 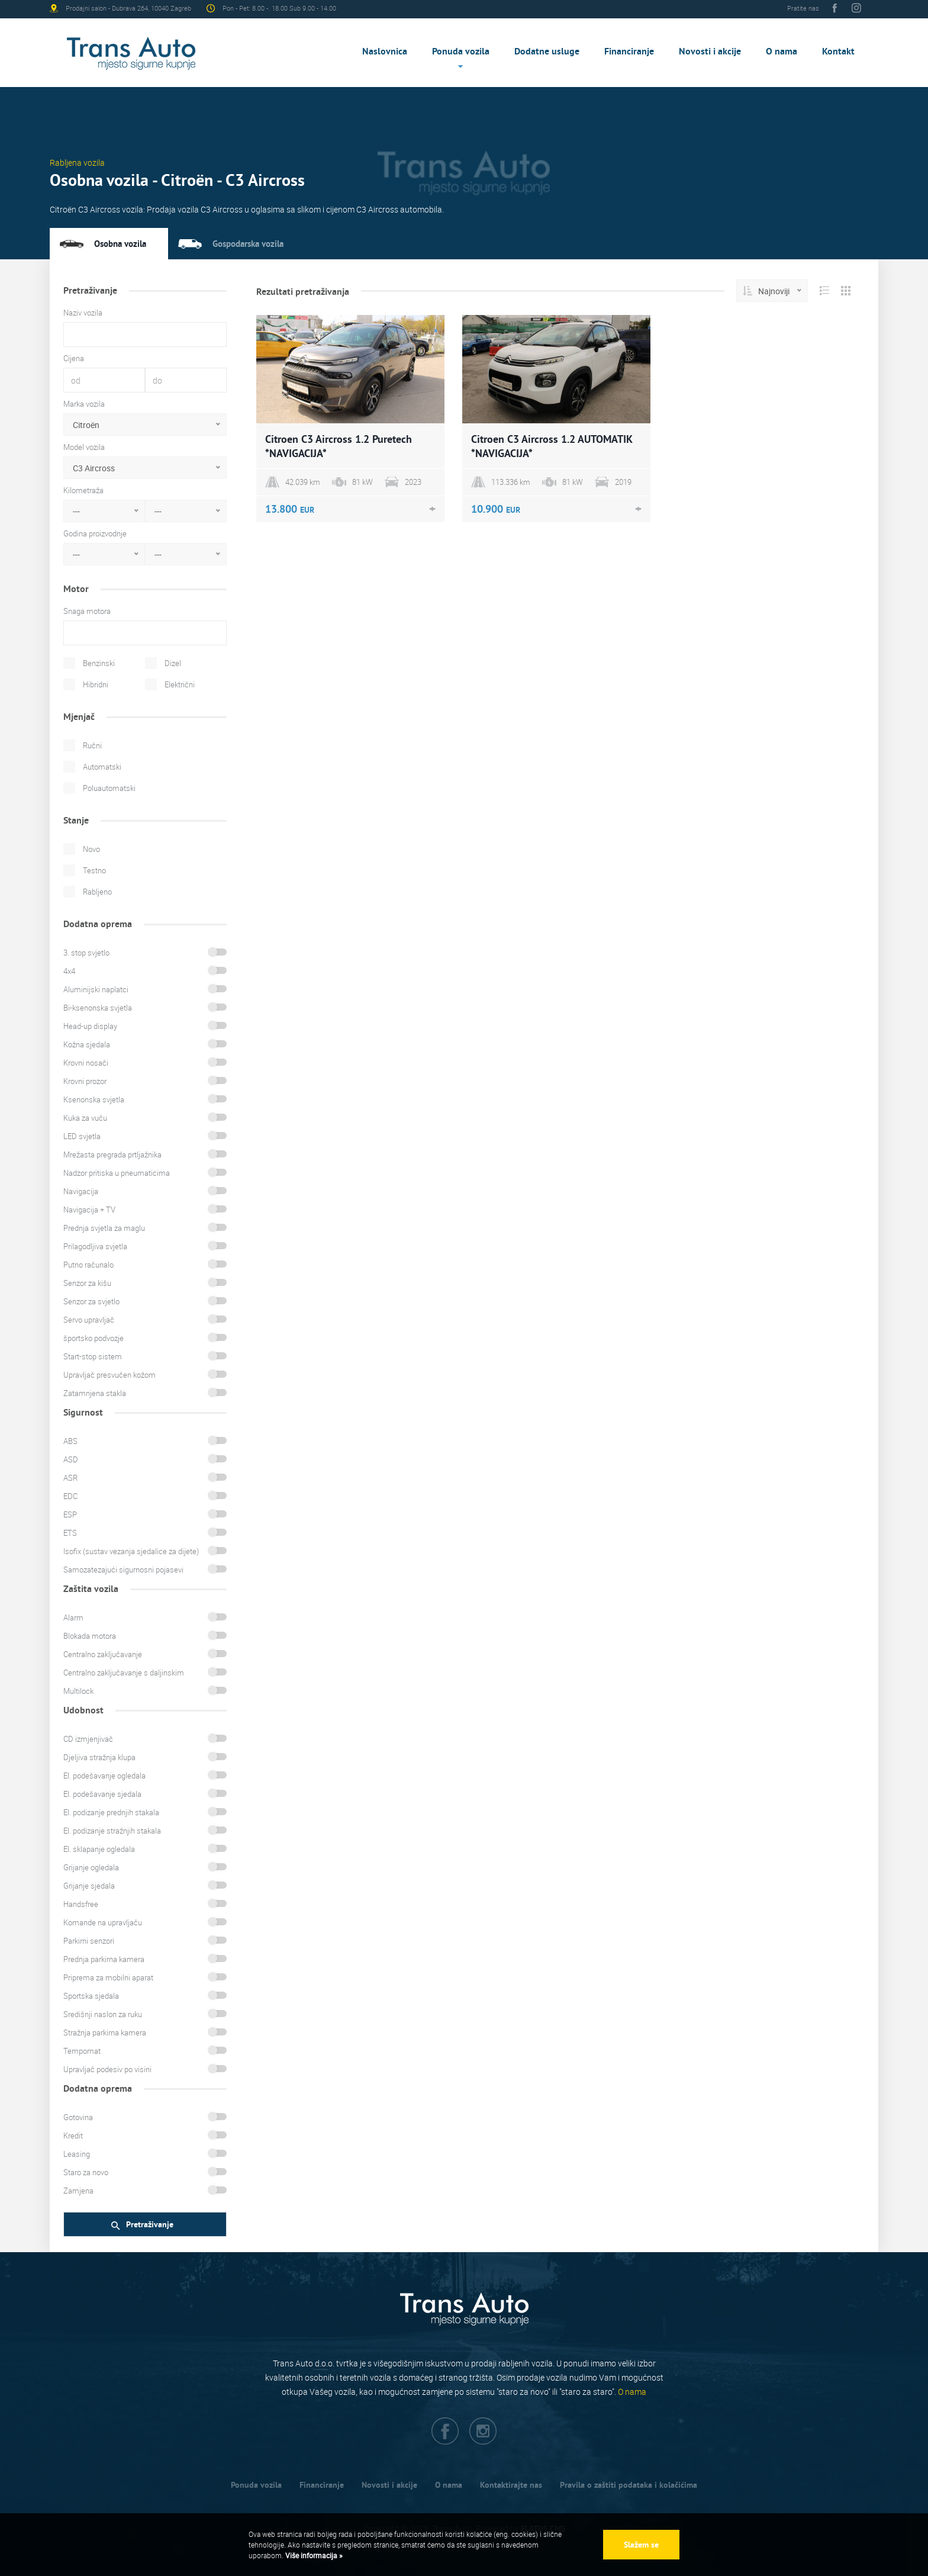 What do you see at coordinates (94, 870) in the screenshot?
I see `Testno` at bounding box center [94, 870].